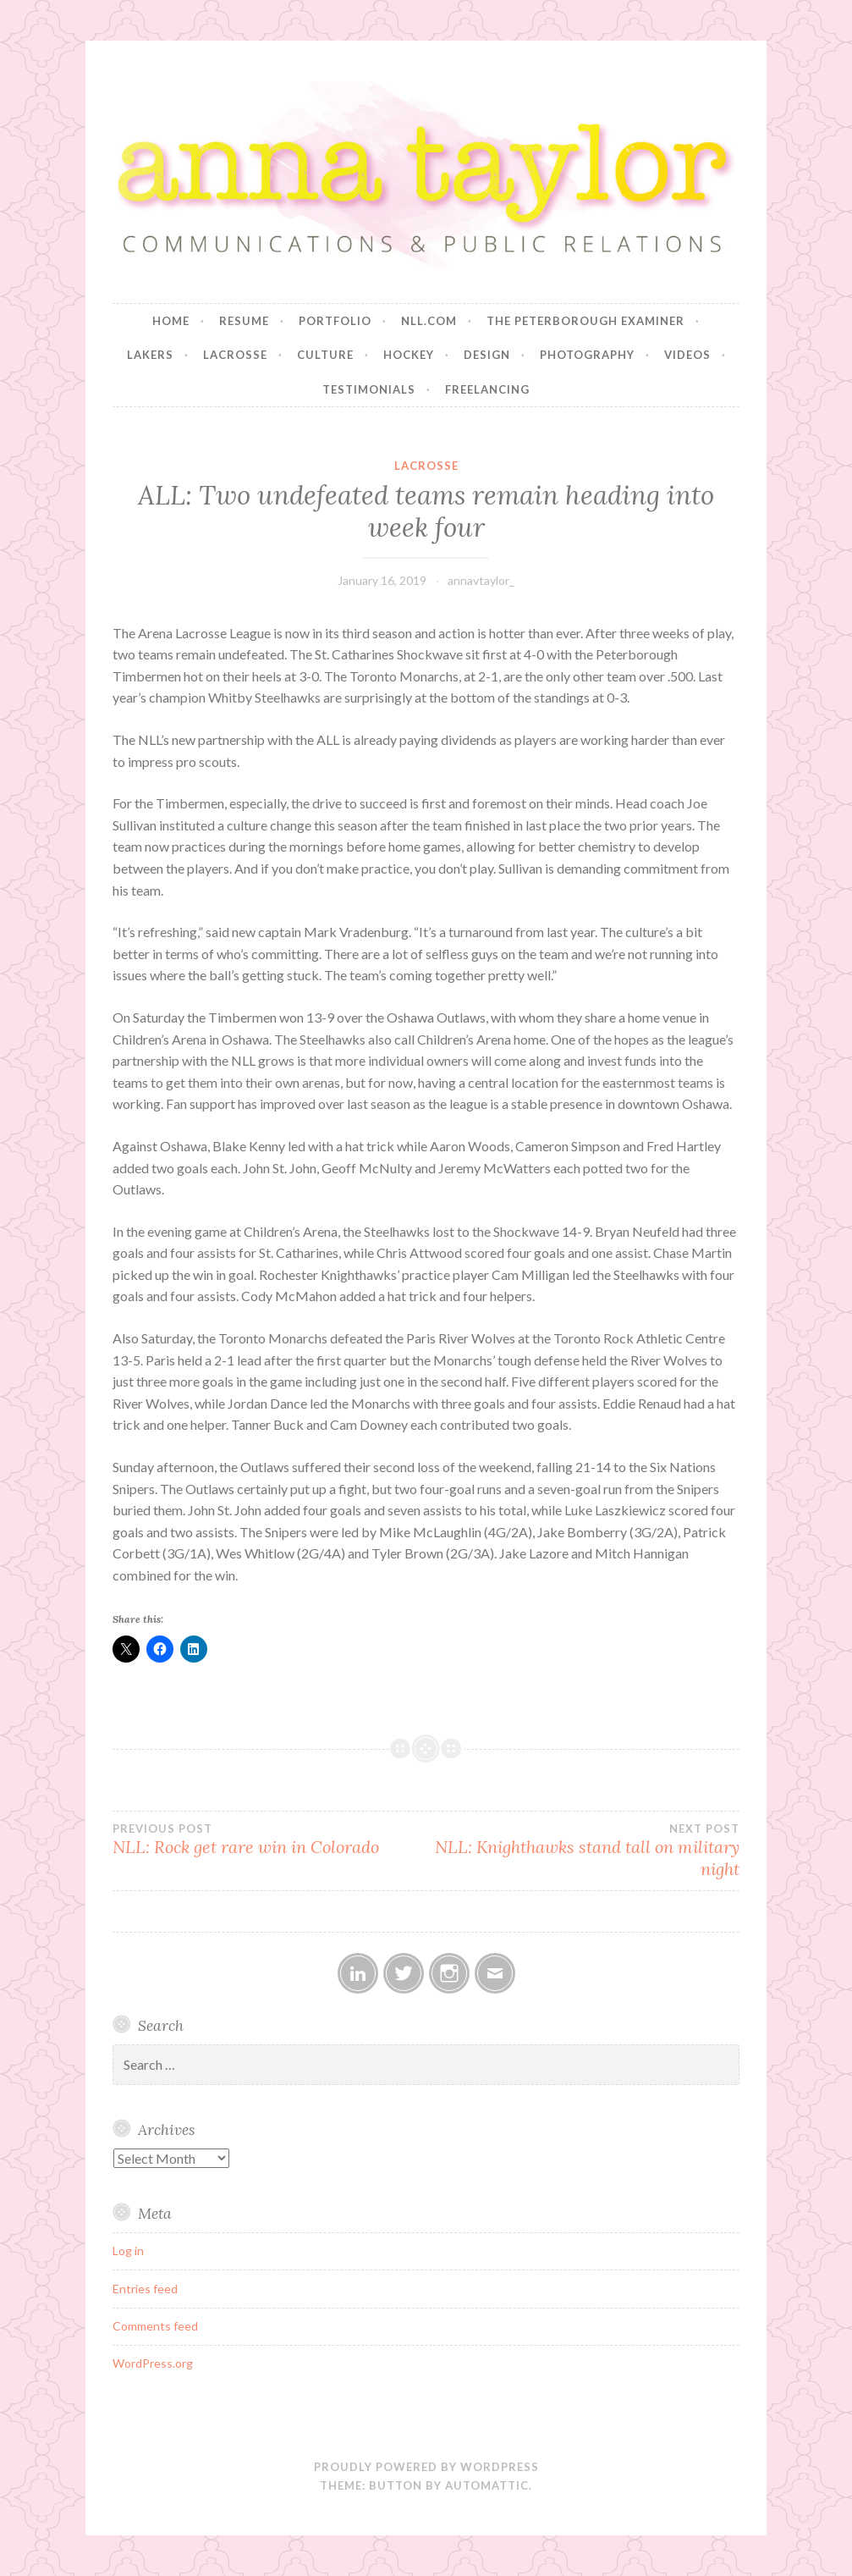  I want to click on annavtaylor_, so click(481, 580).